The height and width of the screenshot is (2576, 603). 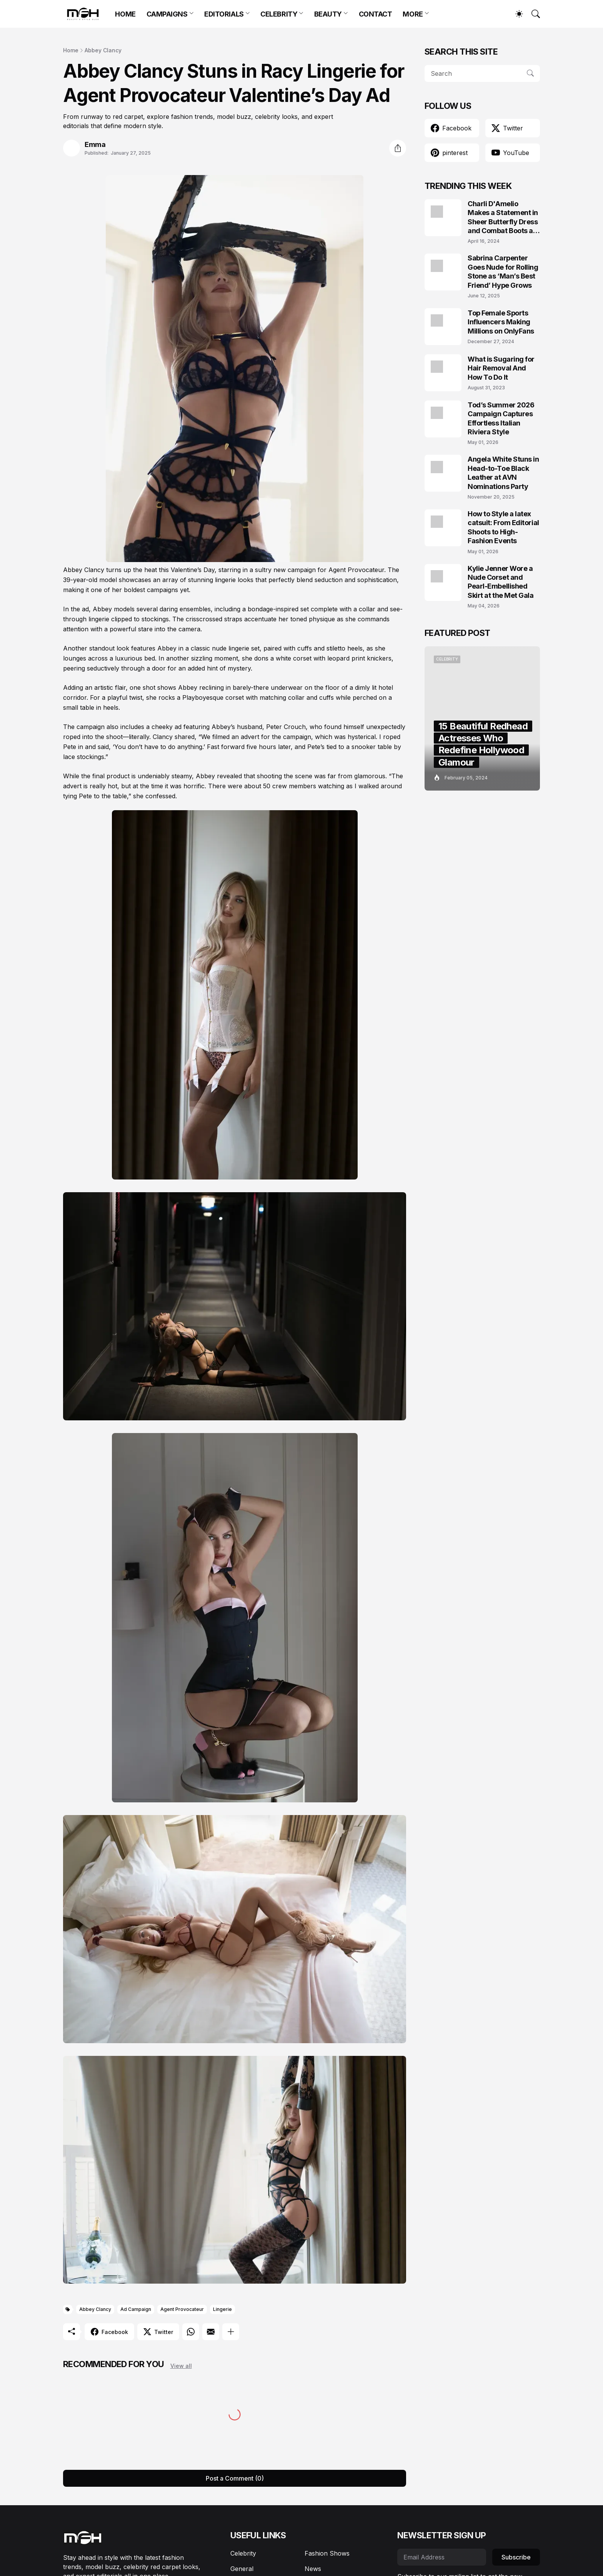 What do you see at coordinates (230, 2331) in the screenshot?
I see `[Show more]` at bounding box center [230, 2331].